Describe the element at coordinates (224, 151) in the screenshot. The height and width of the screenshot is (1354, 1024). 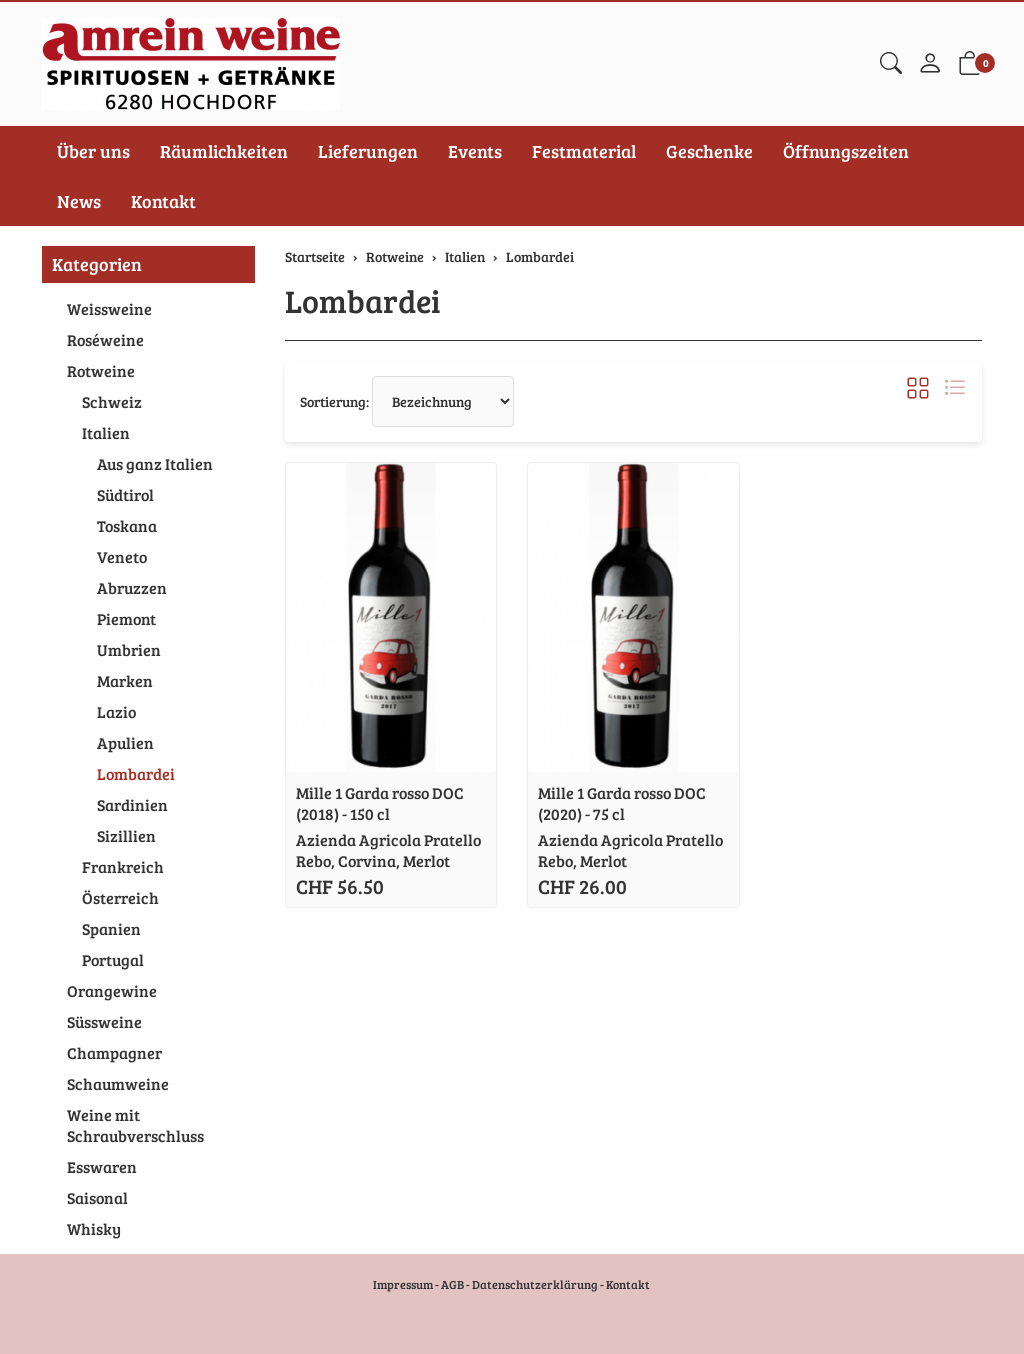
I see `Räumlichkeiten` at that location.